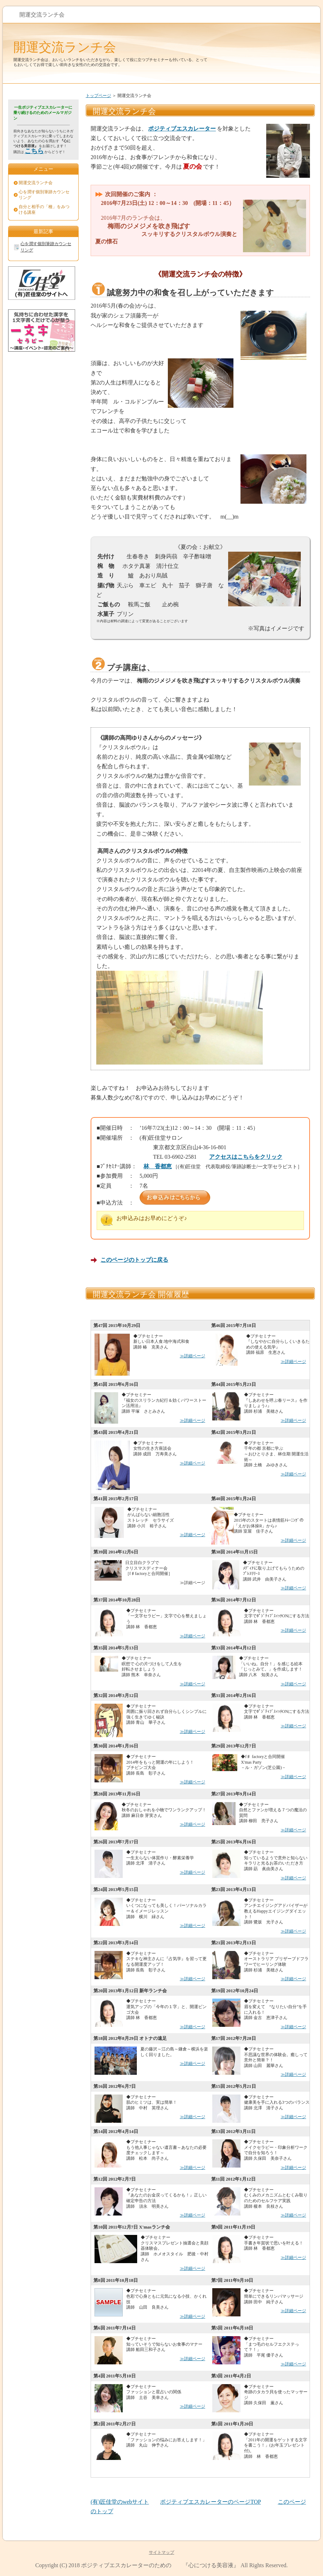 This screenshot has height=2576, width=323. I want to click on サイトマップ, so click(161, 2552).